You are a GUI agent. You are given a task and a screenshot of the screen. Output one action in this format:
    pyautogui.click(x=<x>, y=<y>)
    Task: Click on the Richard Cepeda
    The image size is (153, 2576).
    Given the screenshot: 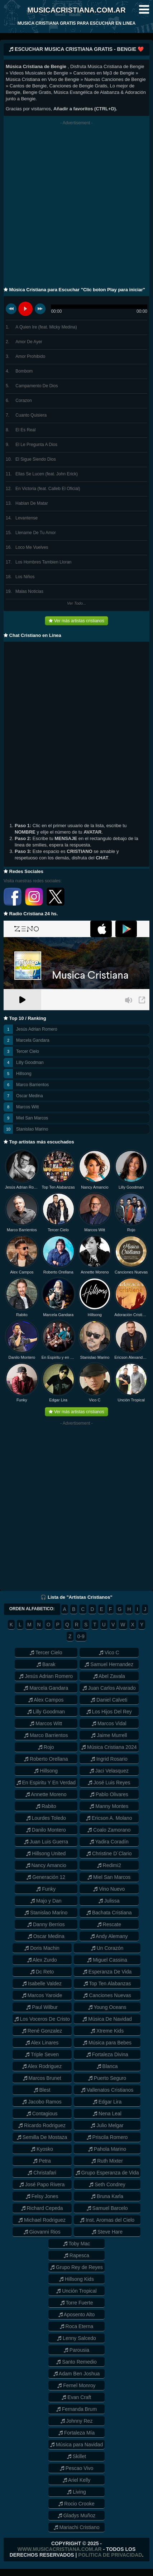 What is the action you would take?
    pyautogui.click(x=42, y=2208)
    